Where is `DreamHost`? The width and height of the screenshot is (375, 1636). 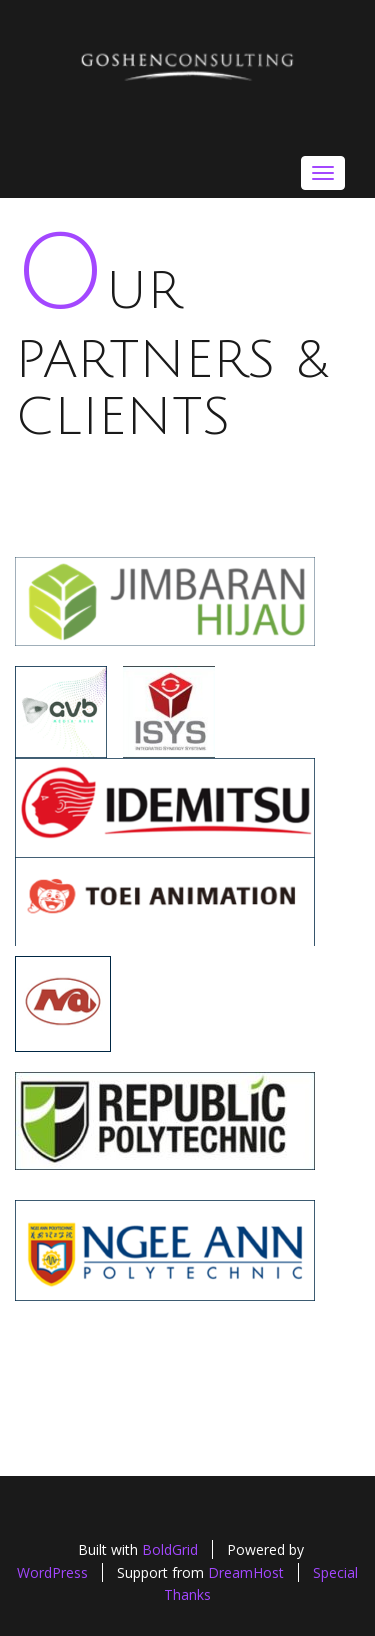
DreamHost is located at coordinates (246, 1572).